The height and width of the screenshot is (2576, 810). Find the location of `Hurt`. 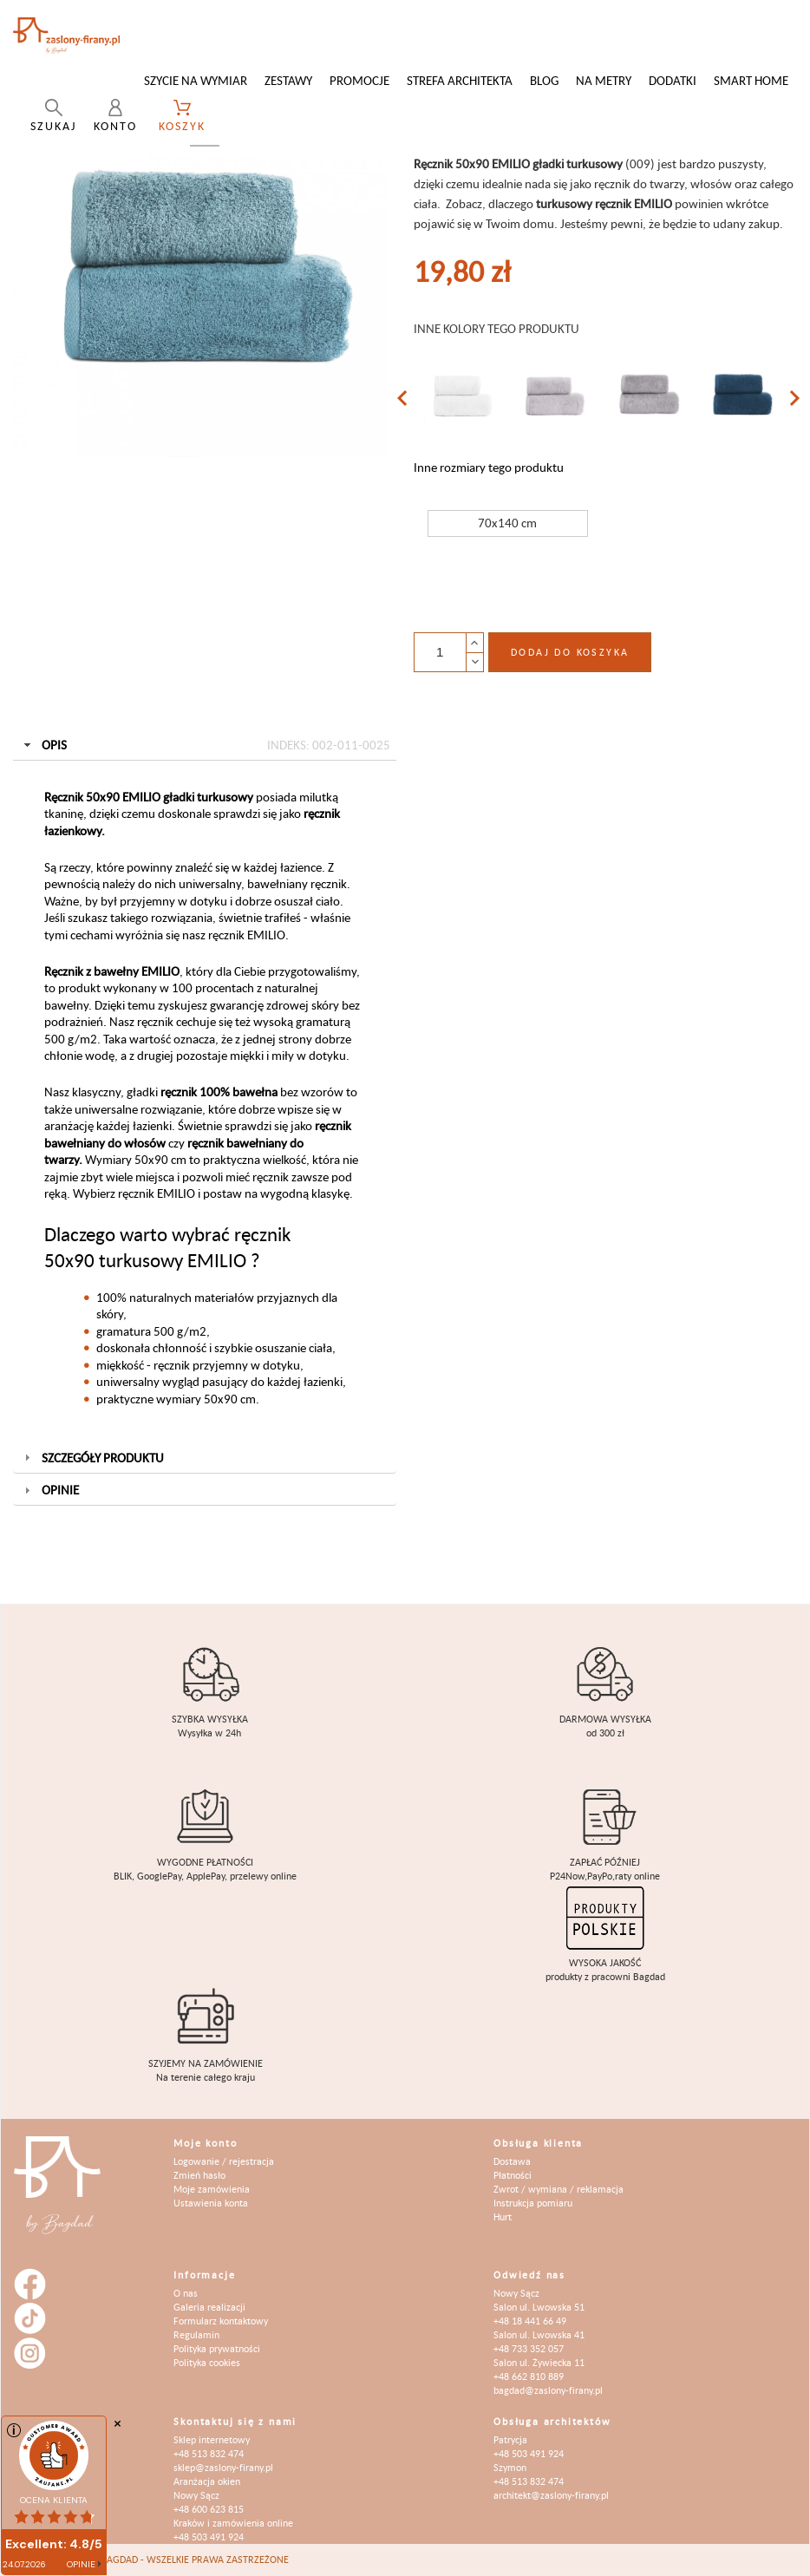

Hurt is located at coordinates (502, 2216).